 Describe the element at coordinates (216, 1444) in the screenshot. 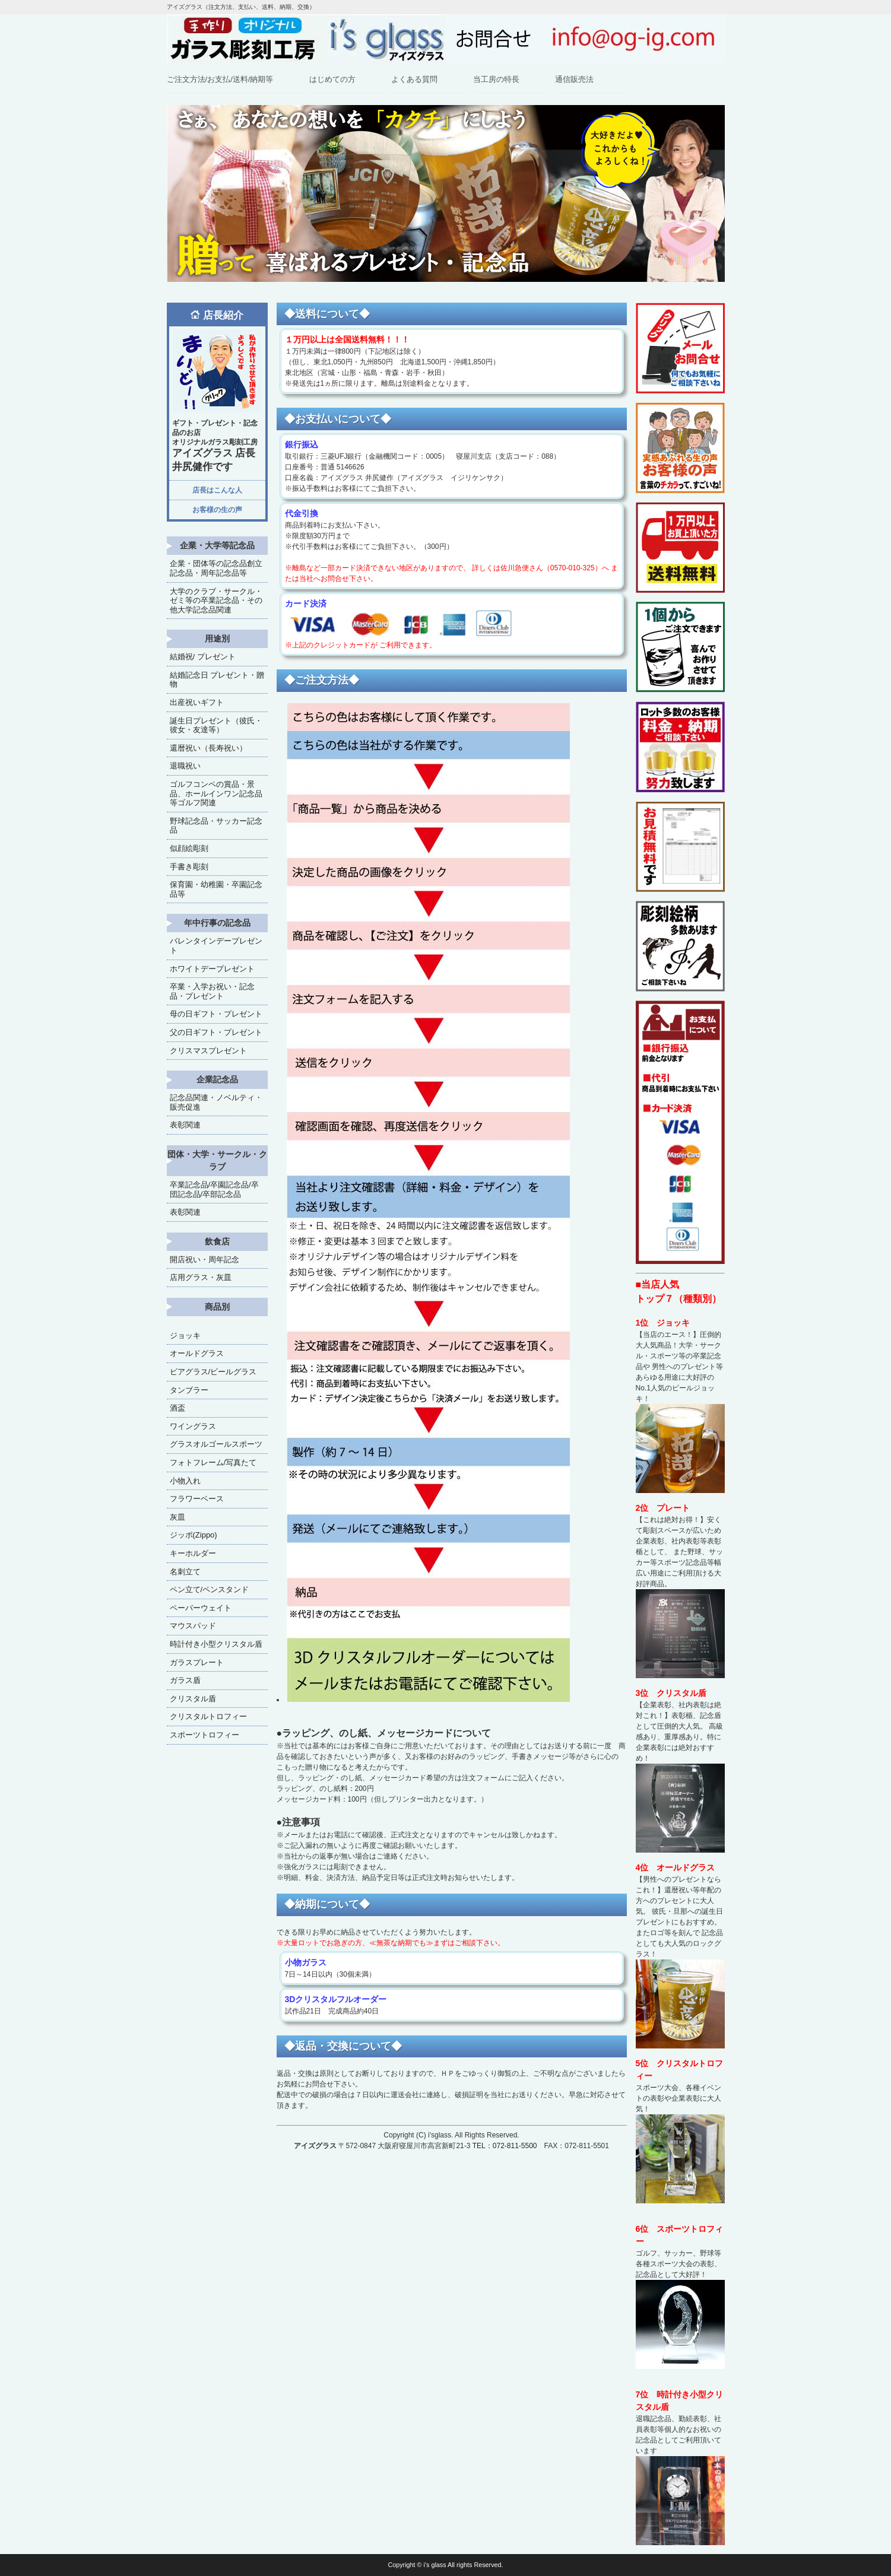

I see `グラスオルゴールスポーツ` at that location.